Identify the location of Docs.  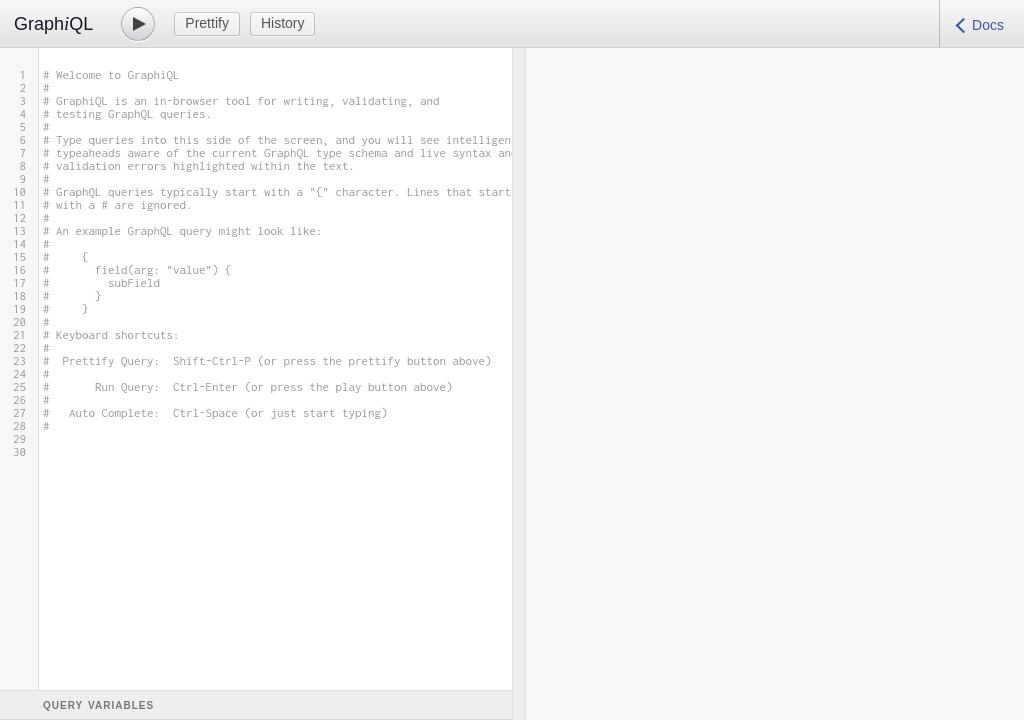
(988, 25).